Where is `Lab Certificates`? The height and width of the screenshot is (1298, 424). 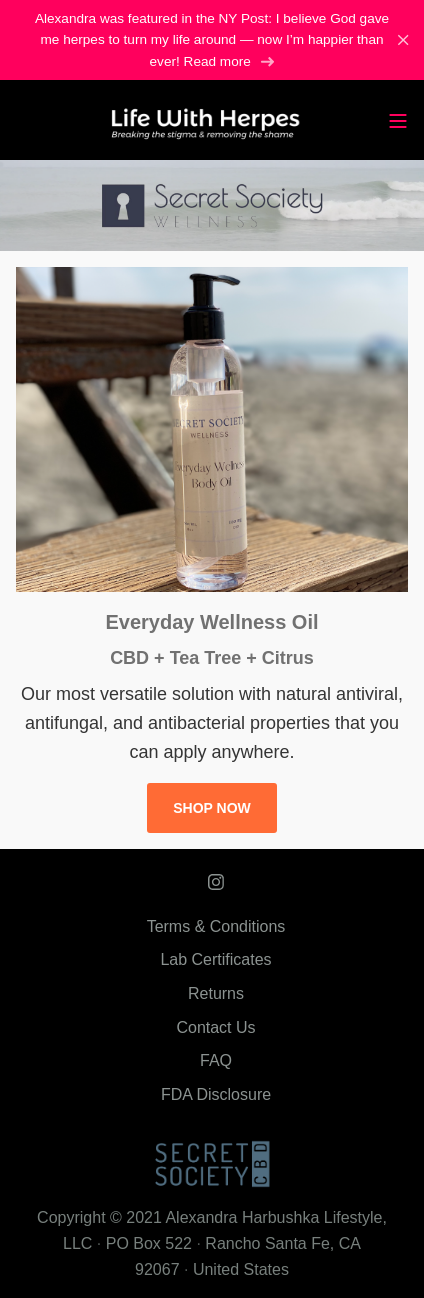
Lab Certificates is located at coordinates (215, 959).